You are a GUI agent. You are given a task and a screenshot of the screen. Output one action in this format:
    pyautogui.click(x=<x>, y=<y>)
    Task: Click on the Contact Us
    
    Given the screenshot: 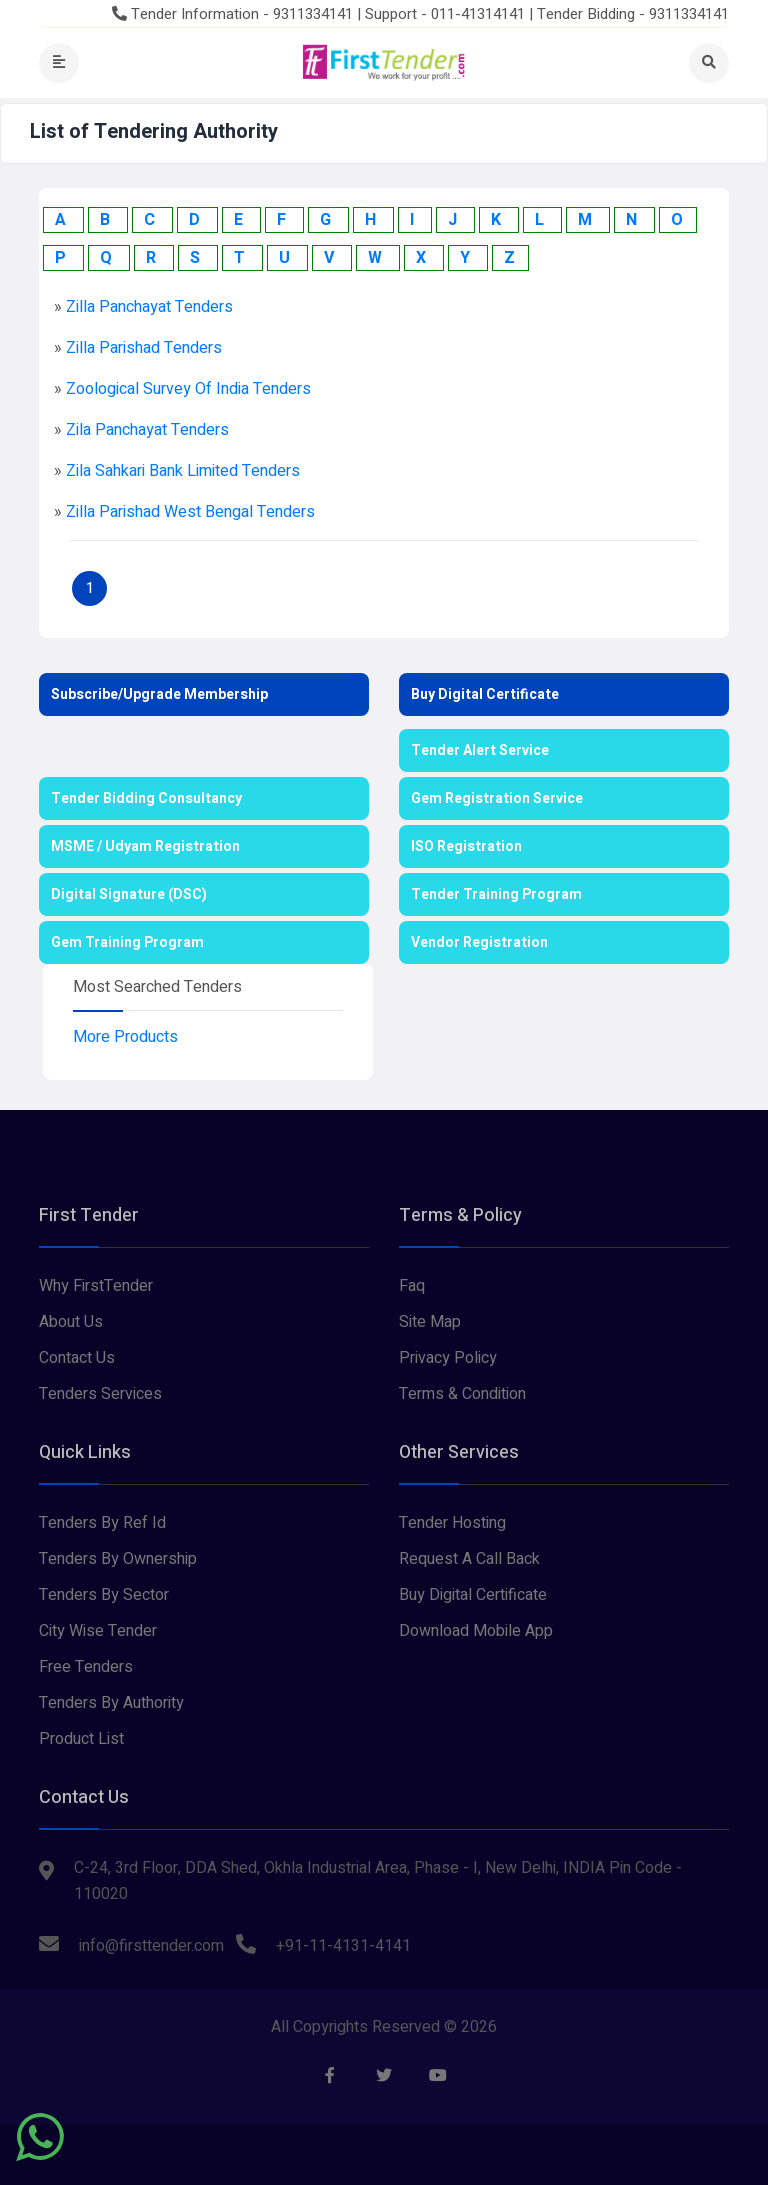 What is the action you would take?
    pyautogui.click(x=77, y=1358)
    